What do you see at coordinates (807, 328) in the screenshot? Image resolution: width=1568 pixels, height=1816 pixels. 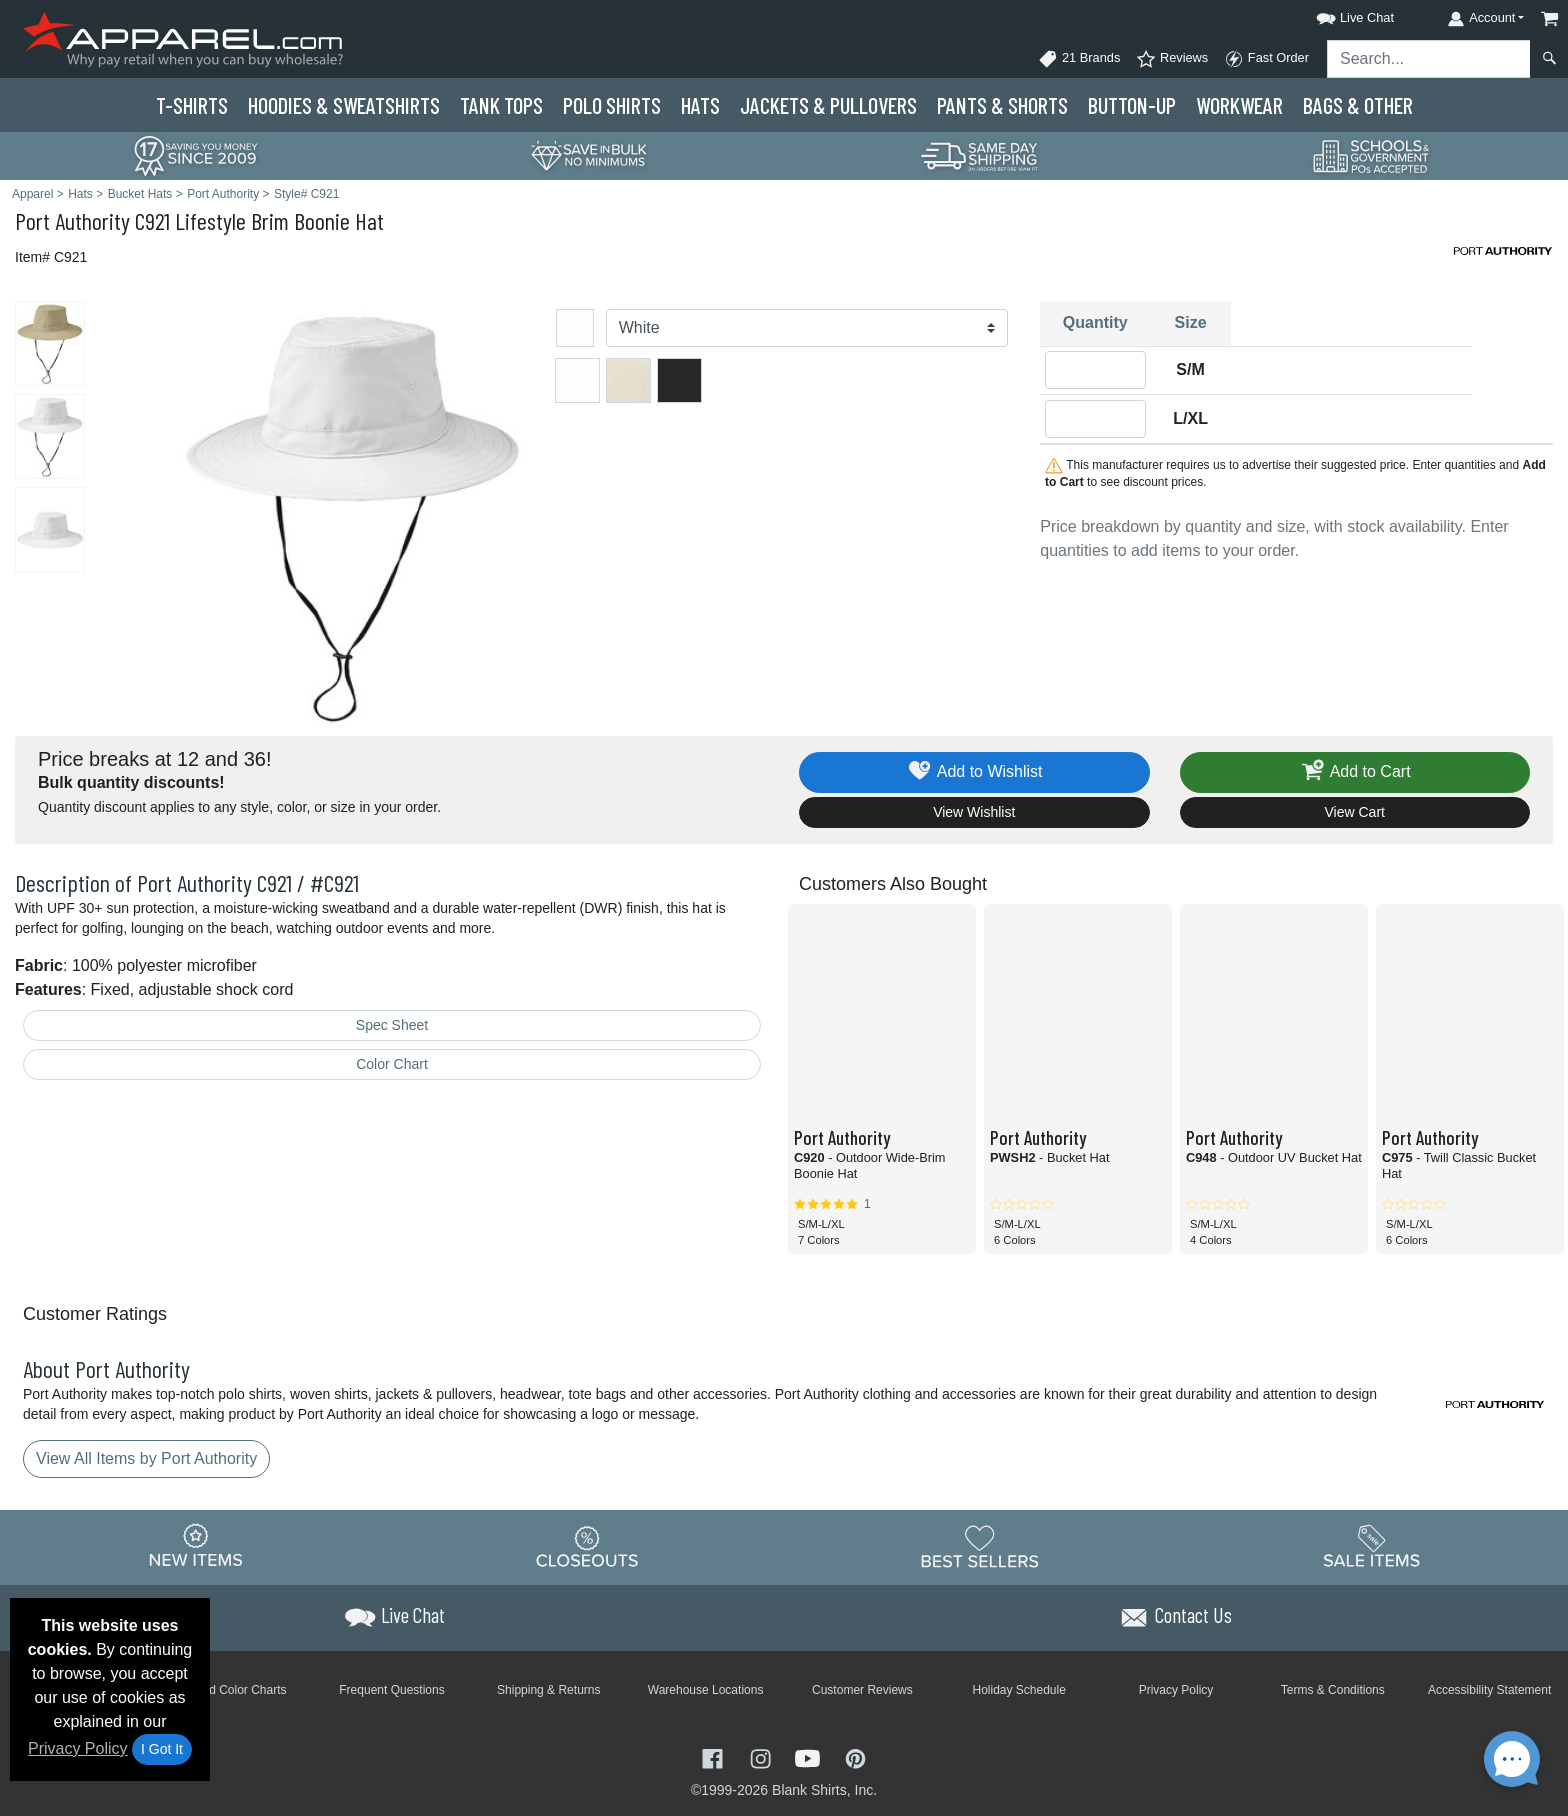 I see `[Color]` at bounding box center [807, 328].